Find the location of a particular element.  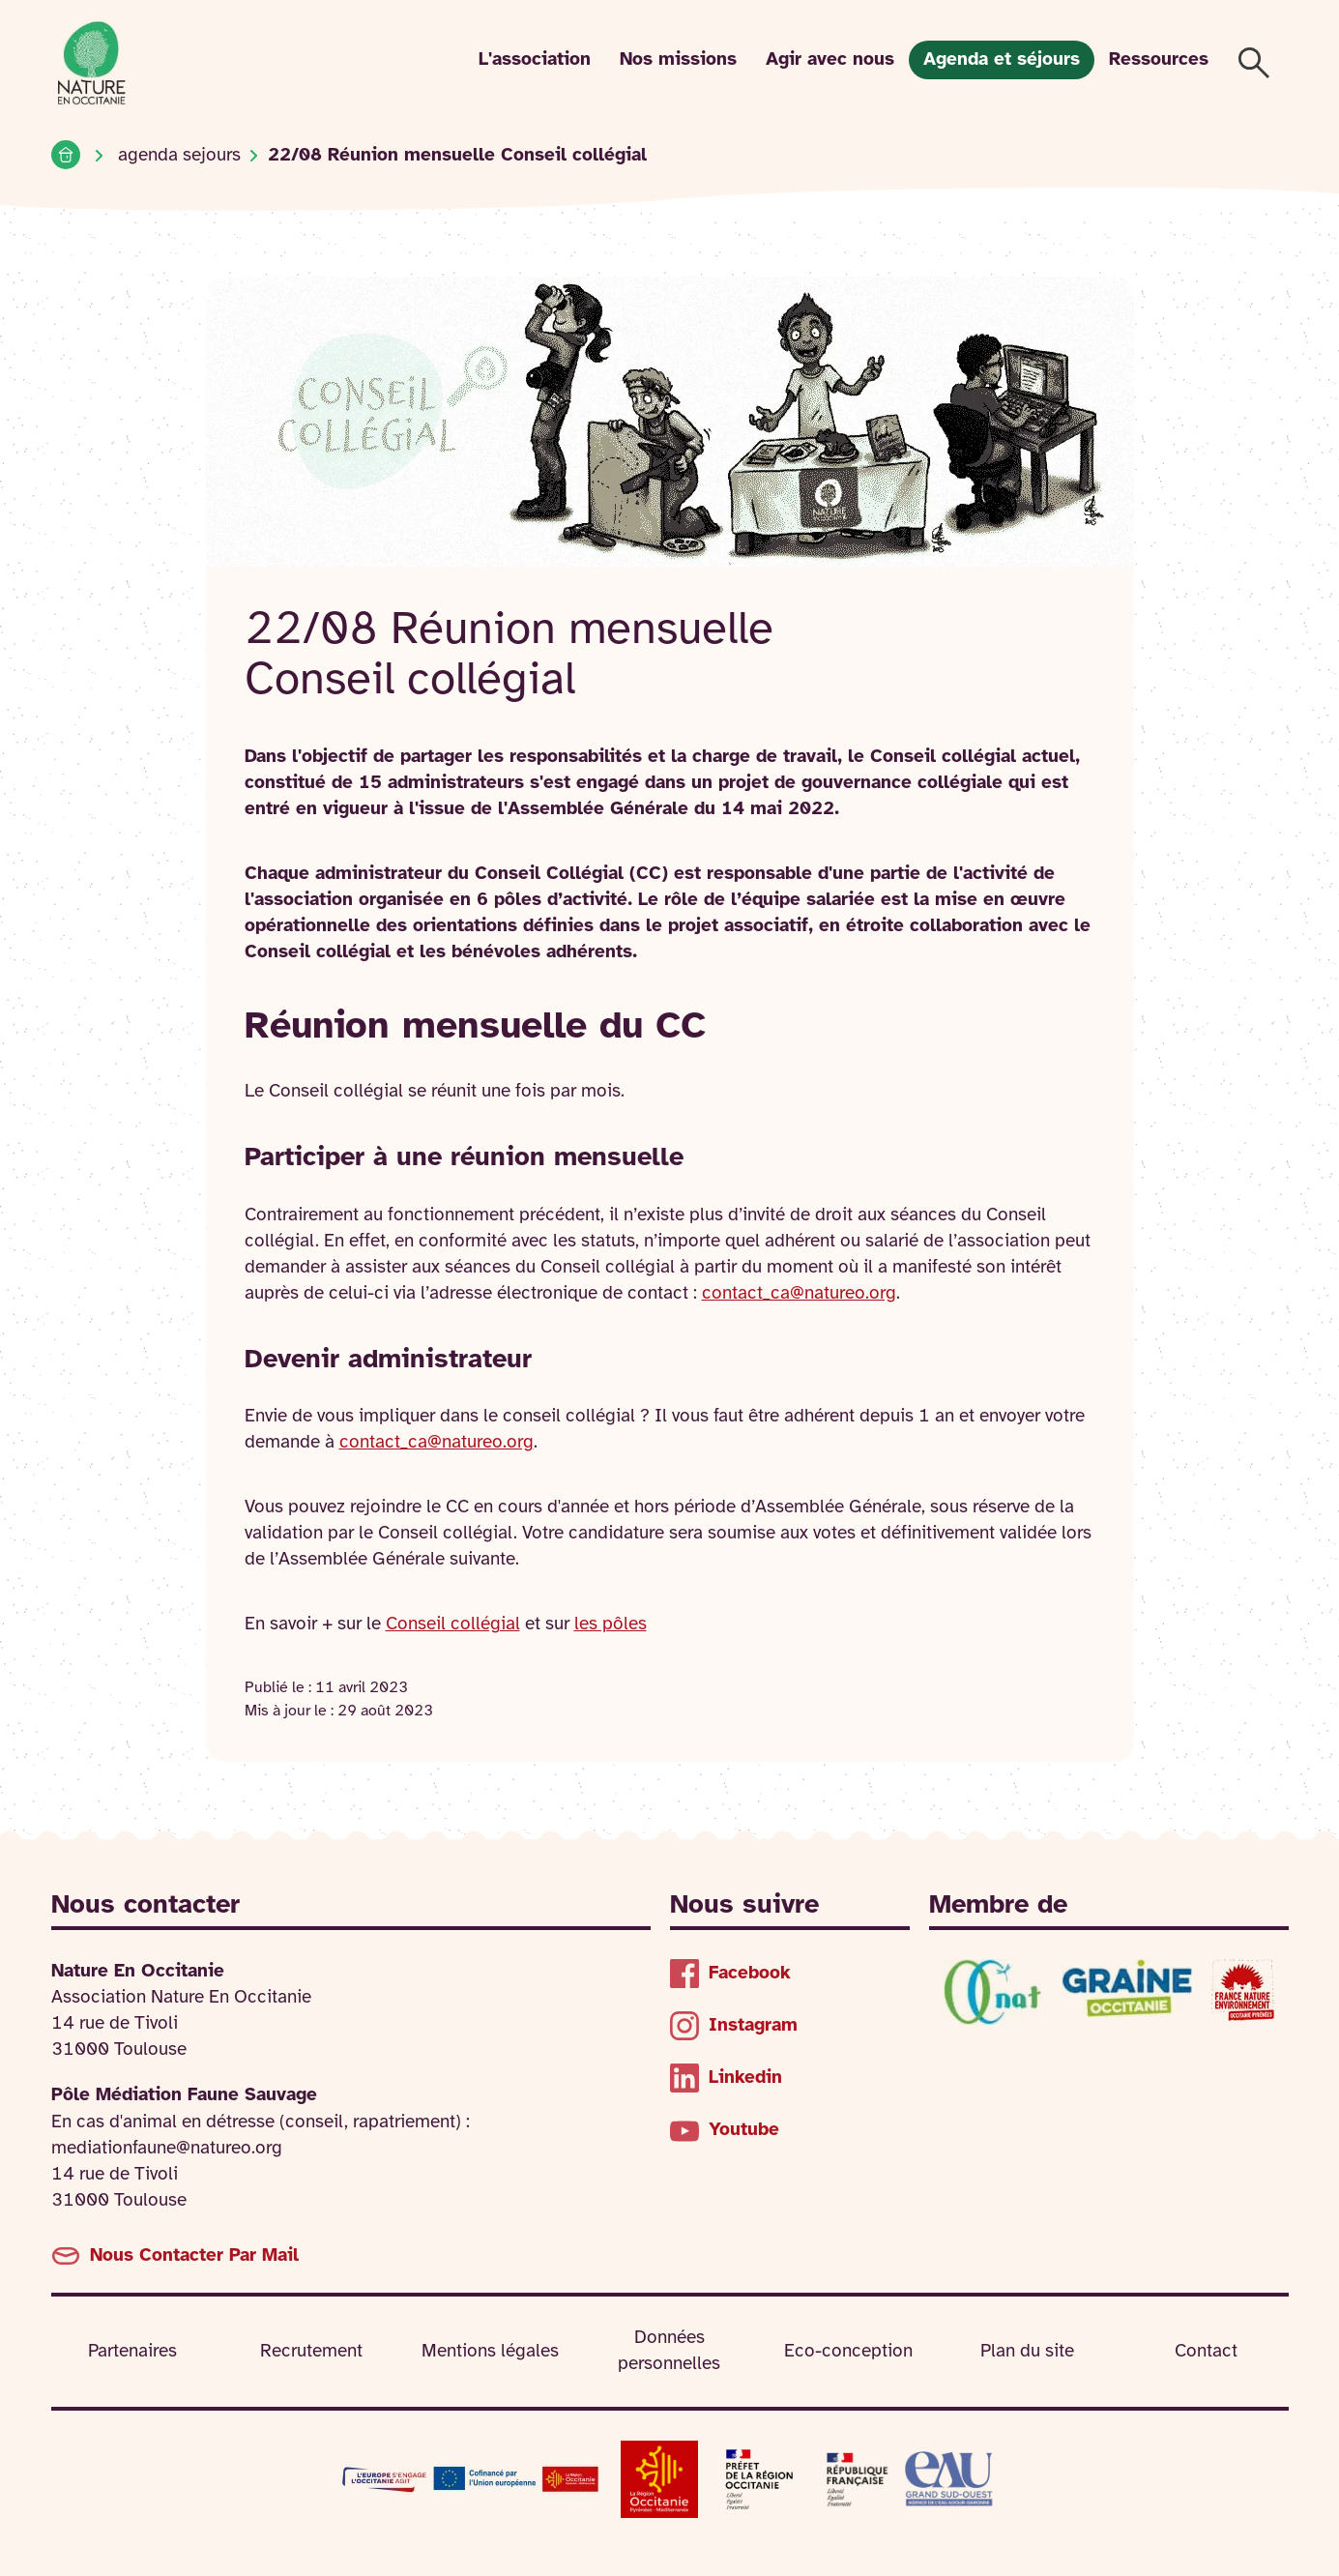

Agir avec nous is located at coordinates (830, 60).